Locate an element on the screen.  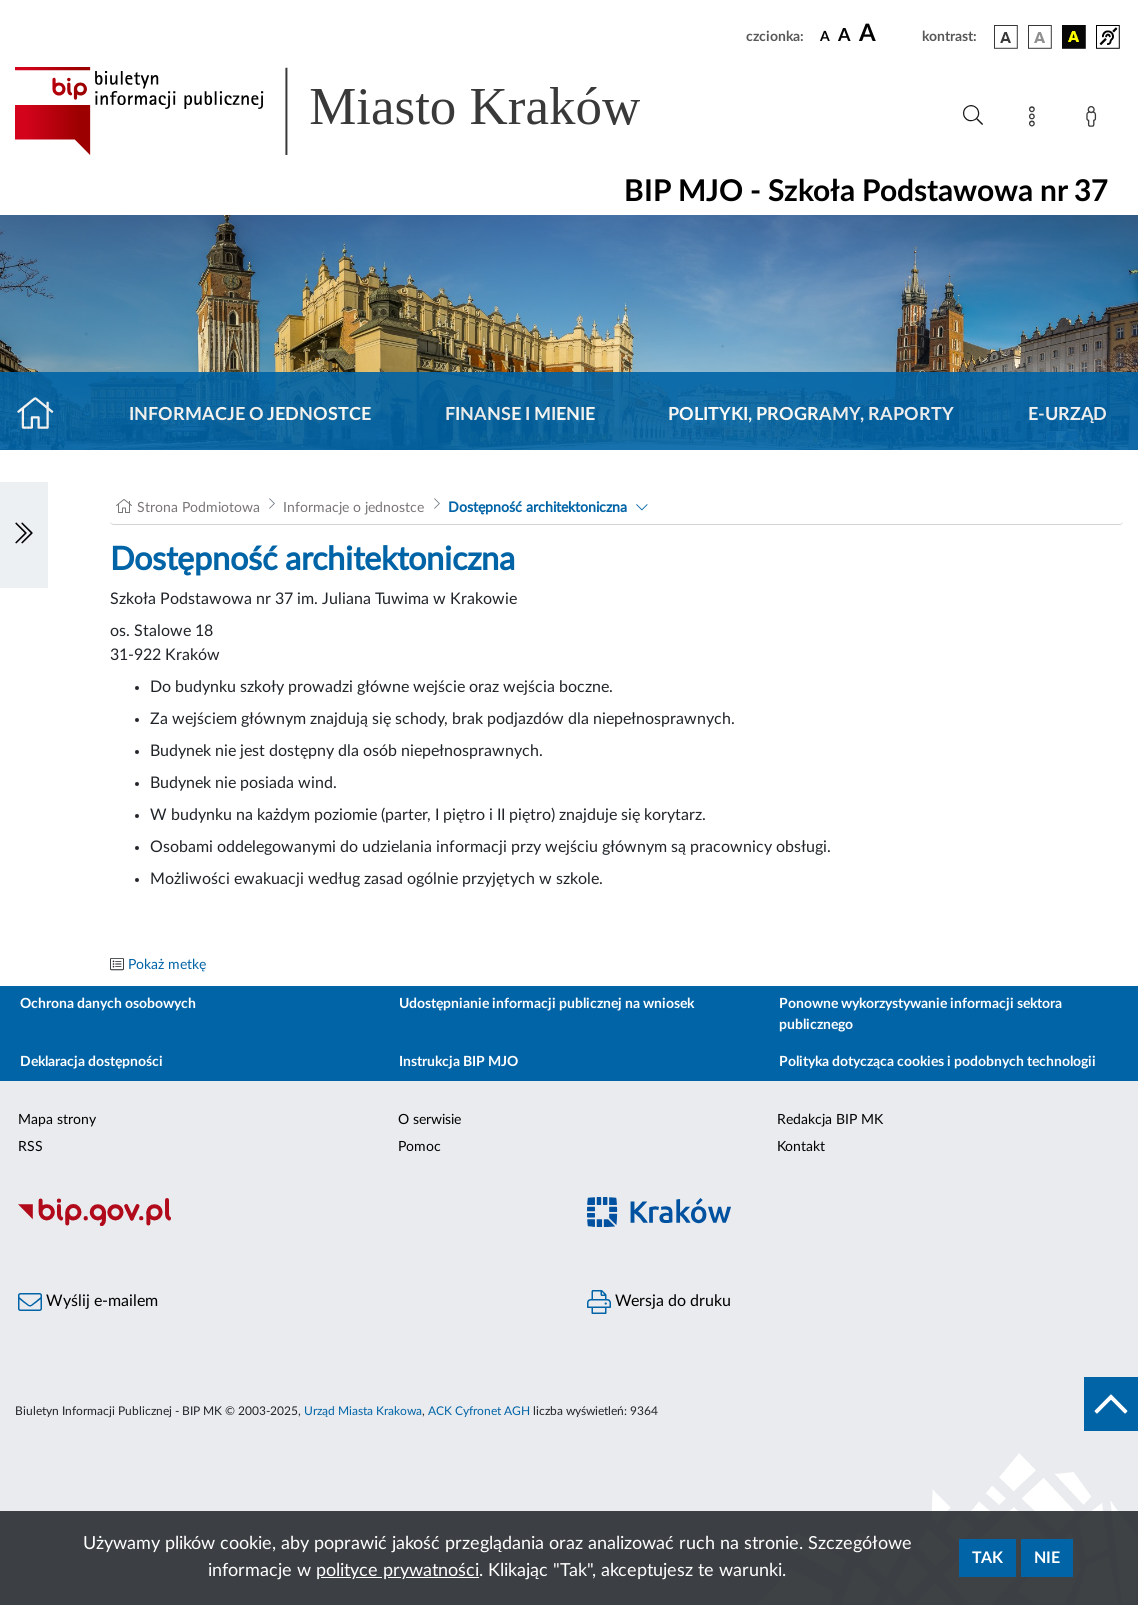
ACK Cyfronet AGH is located at coordinates (479, 1411).